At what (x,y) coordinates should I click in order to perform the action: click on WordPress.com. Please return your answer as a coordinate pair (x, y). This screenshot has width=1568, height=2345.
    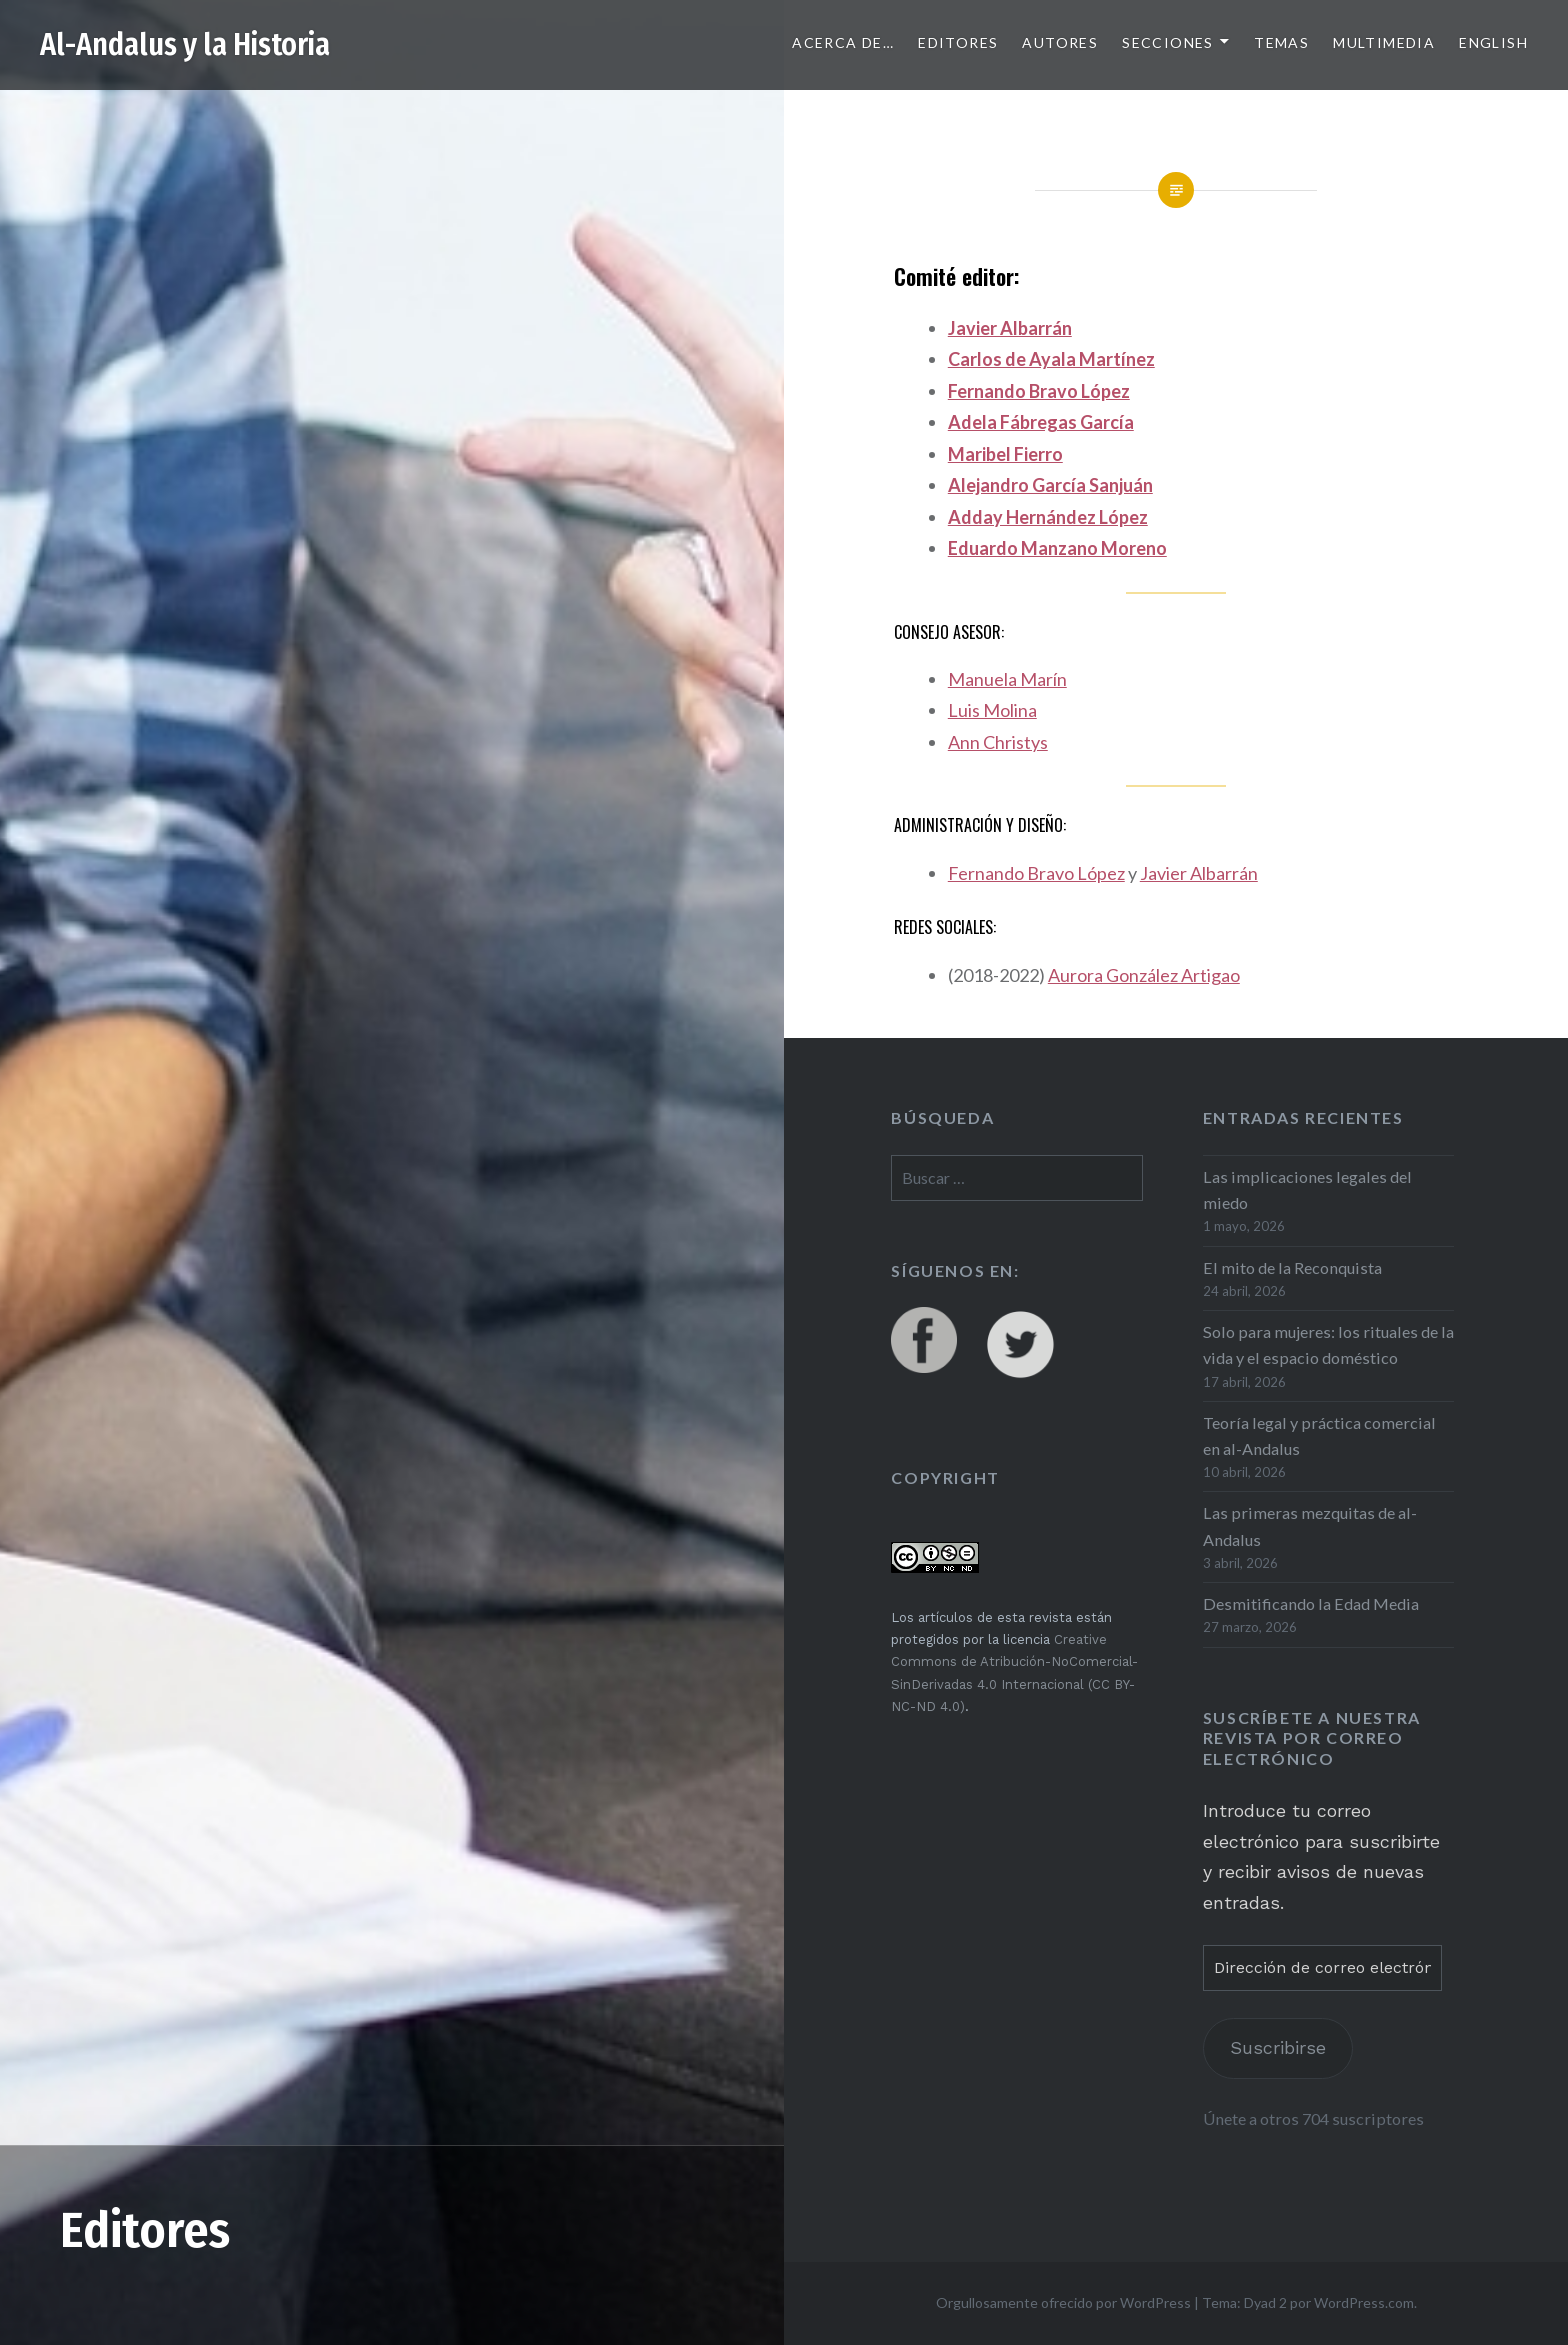
    Looking at the image, I should click on (1364, 2302).